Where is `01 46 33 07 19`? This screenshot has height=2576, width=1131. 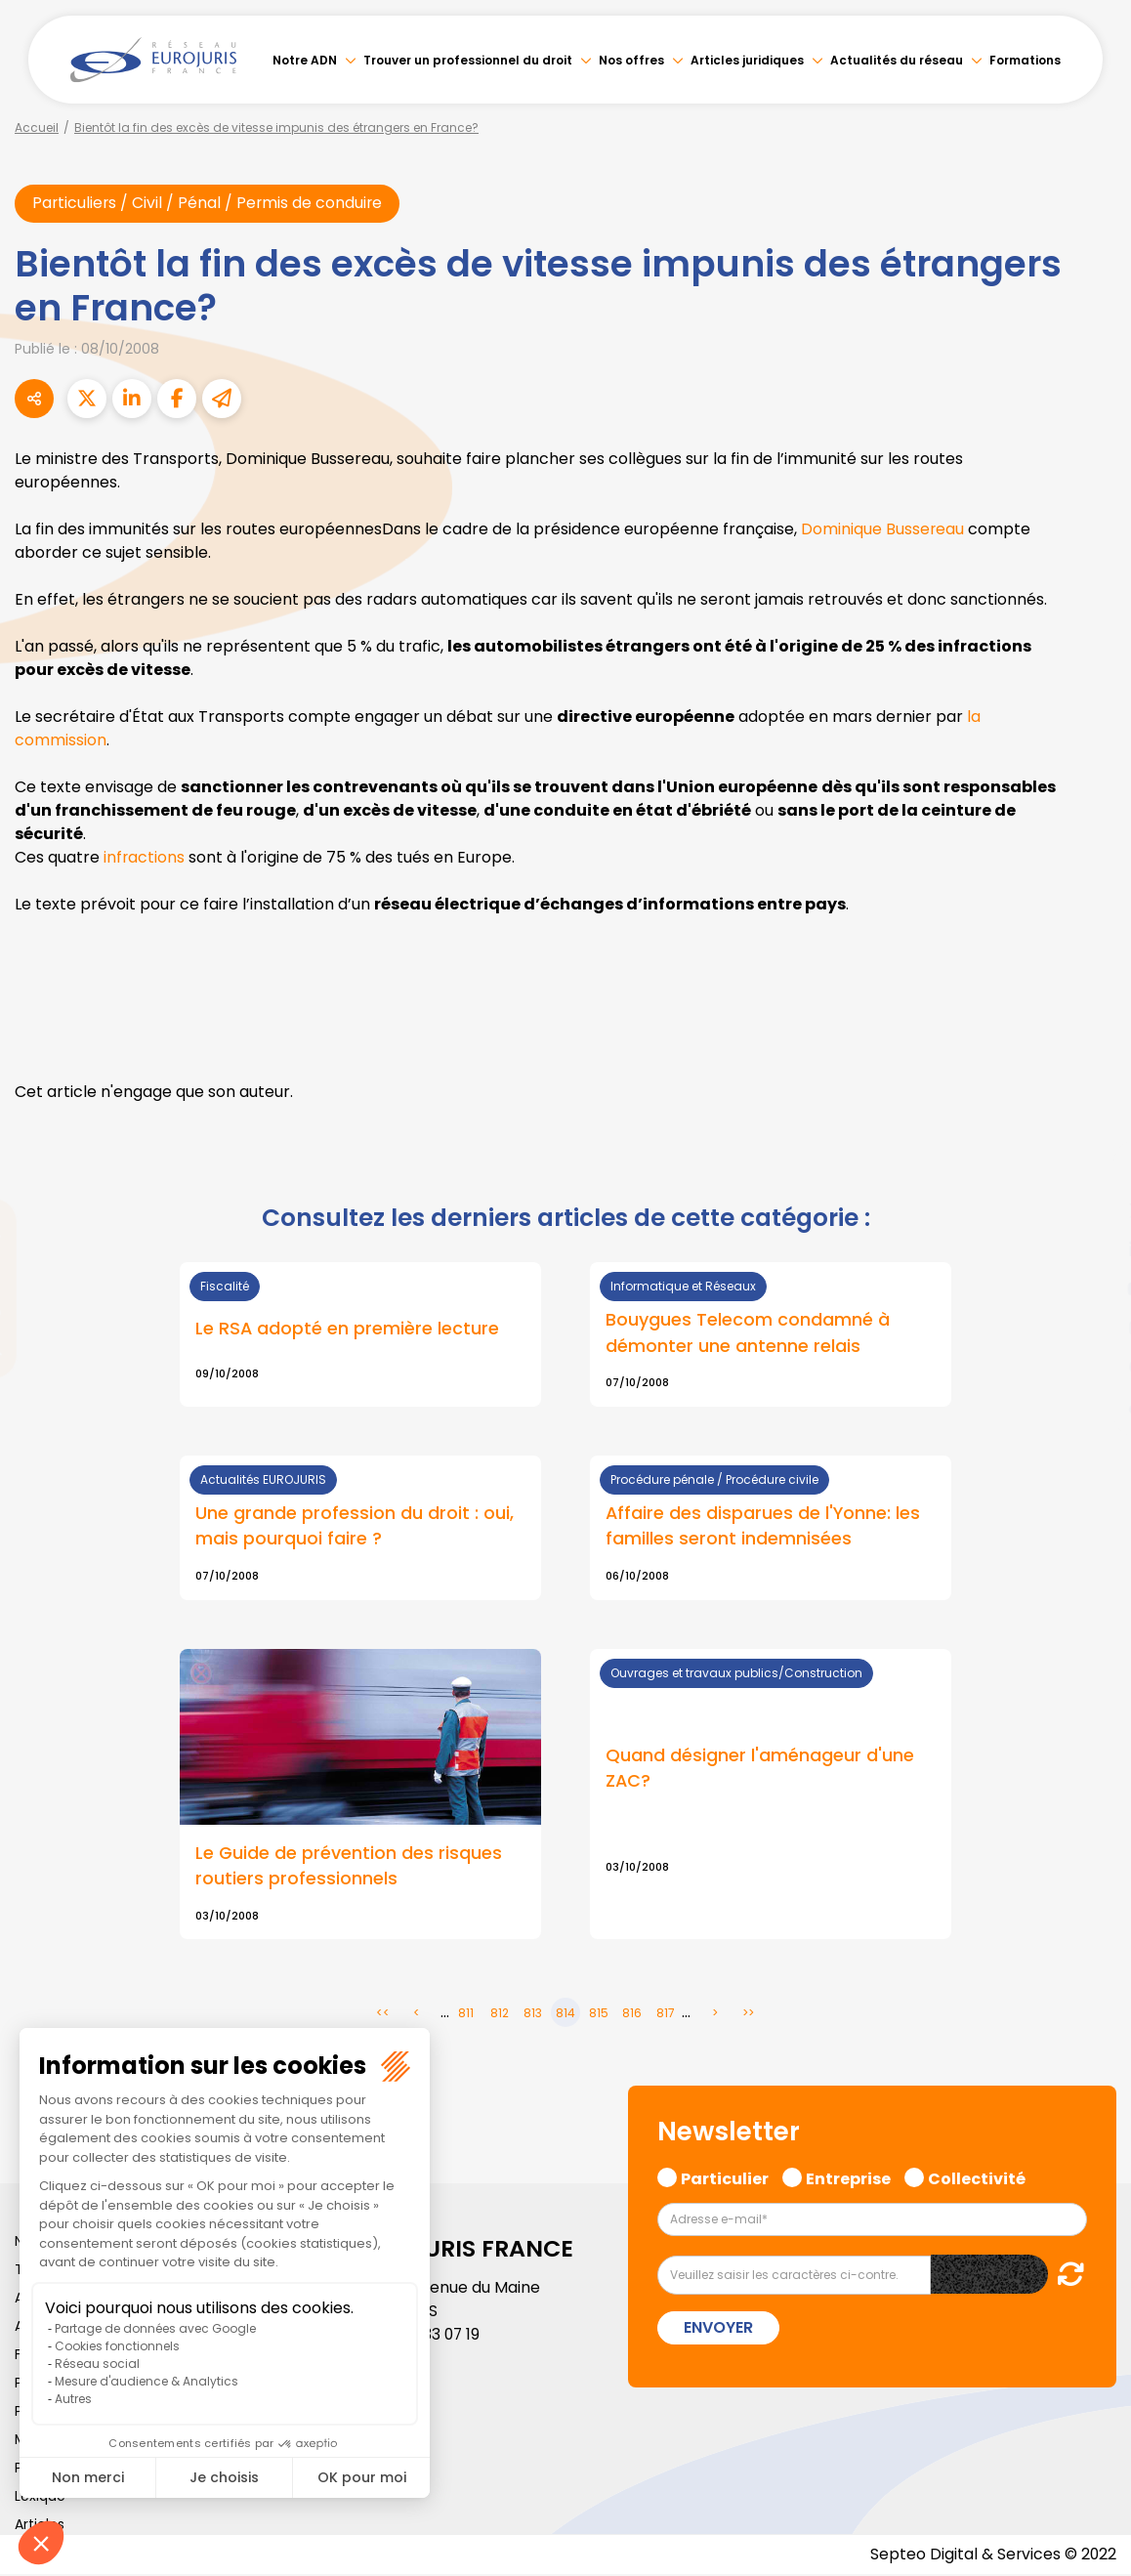
01 46 33 07 19 is located at coordinates (432, 2336).